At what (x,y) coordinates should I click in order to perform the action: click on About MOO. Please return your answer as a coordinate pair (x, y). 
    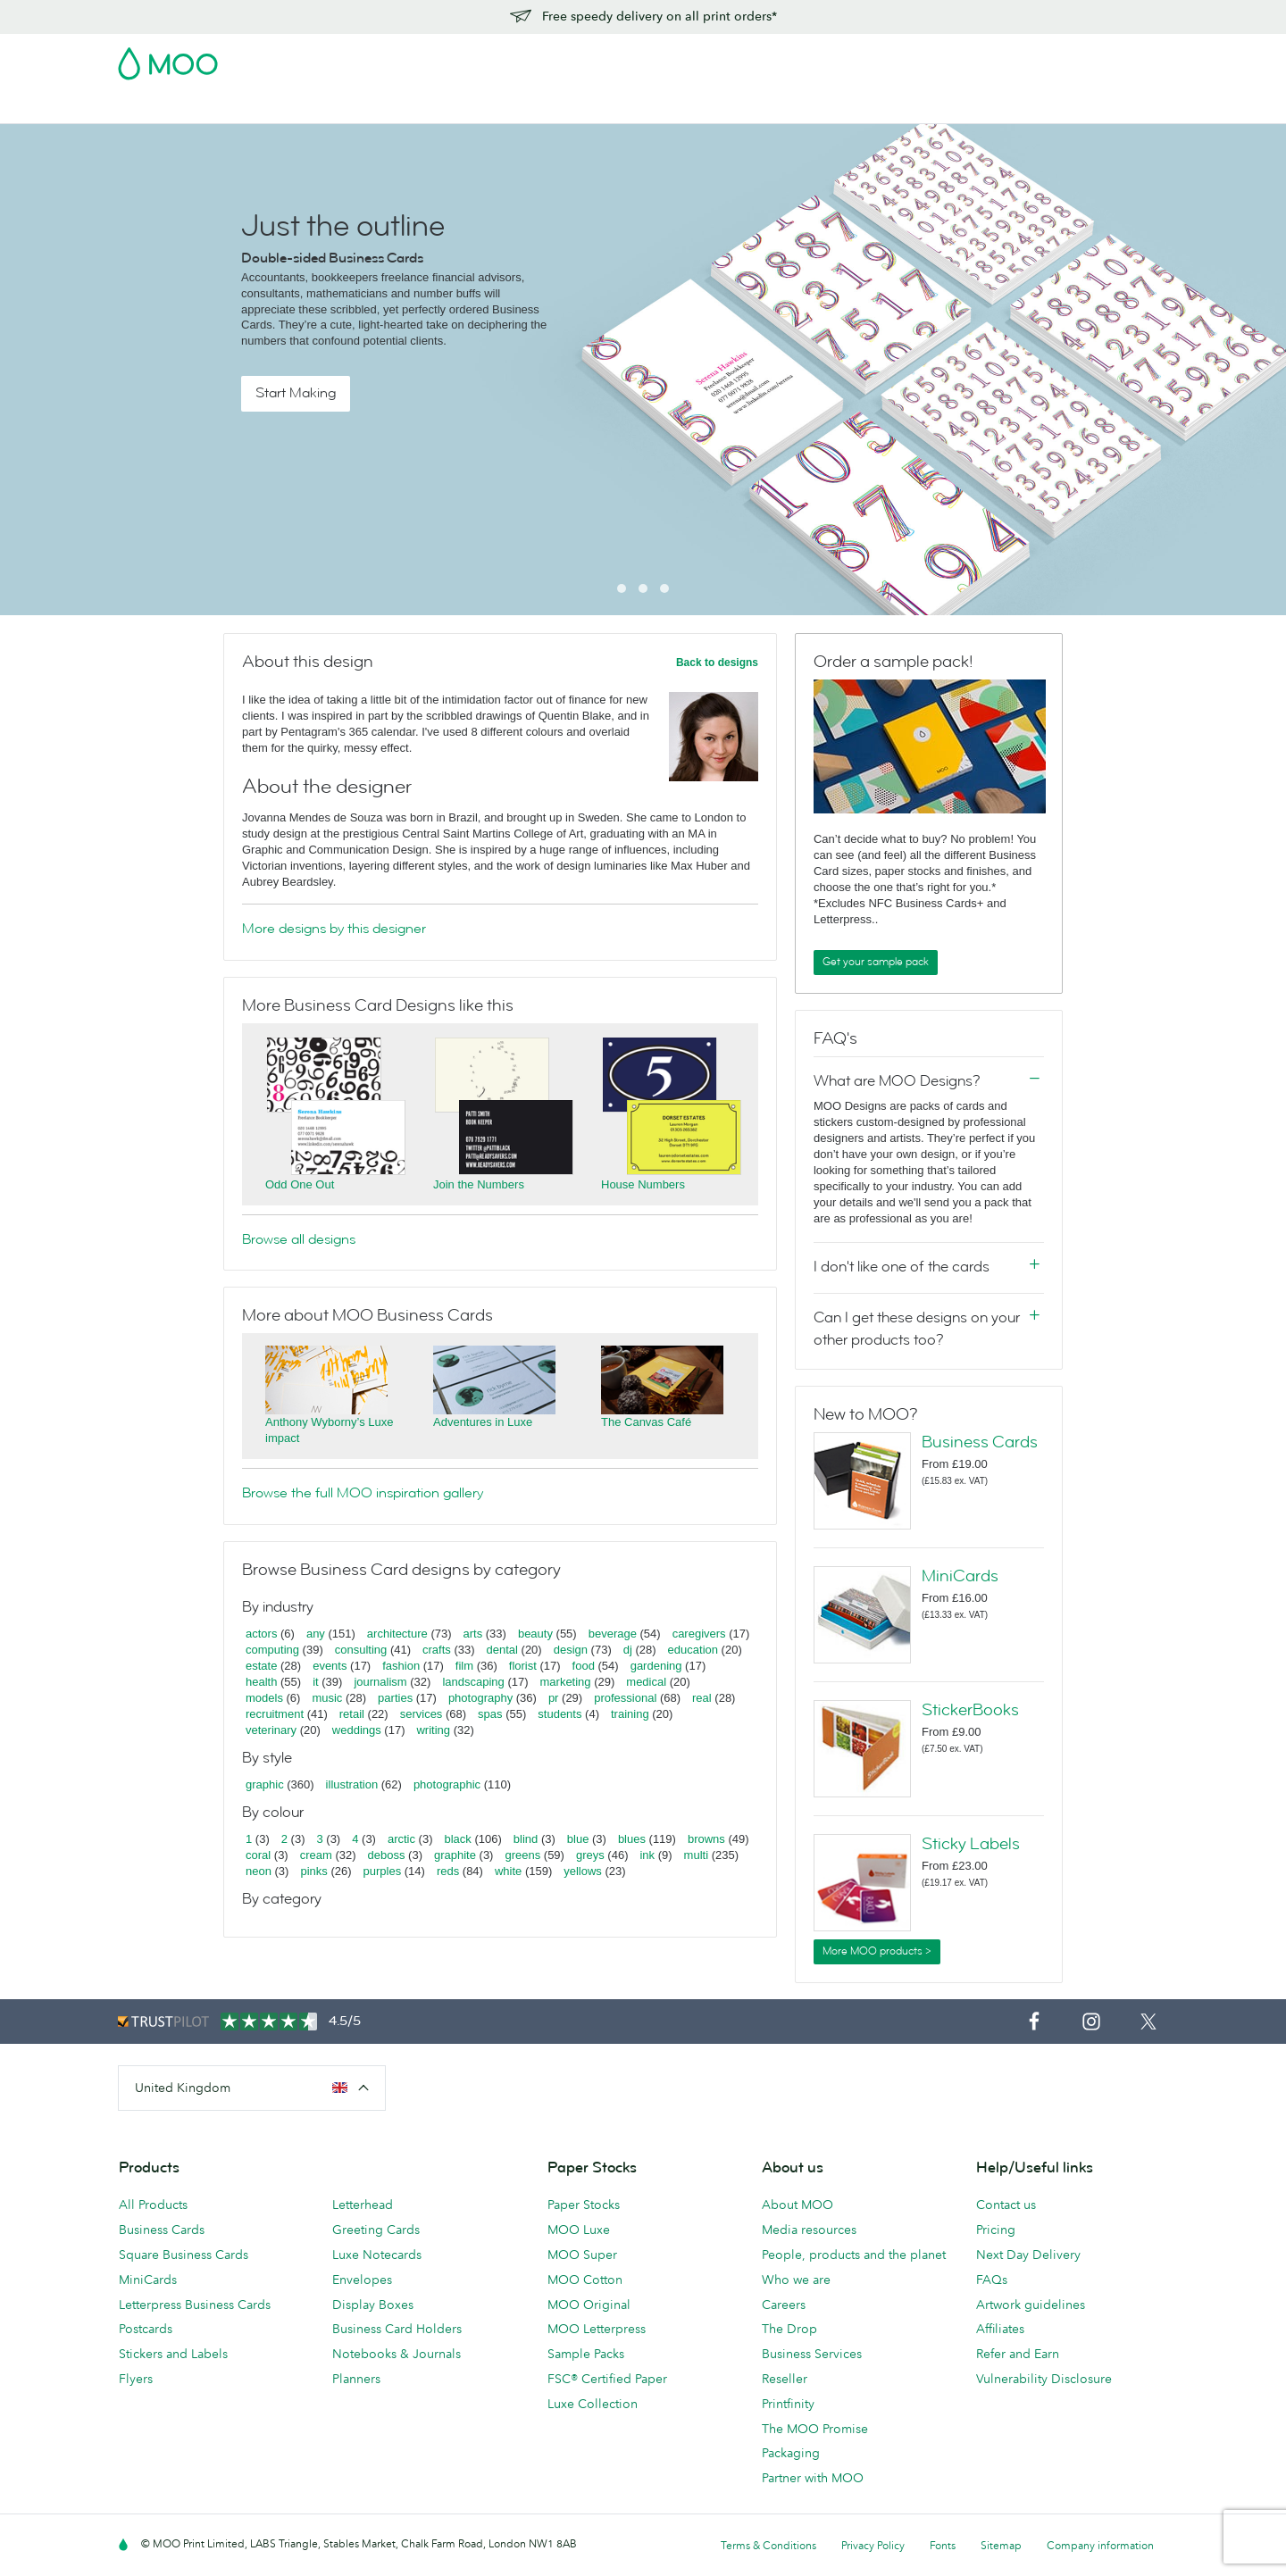
    Looking at the image, I should click on (797, 2205).